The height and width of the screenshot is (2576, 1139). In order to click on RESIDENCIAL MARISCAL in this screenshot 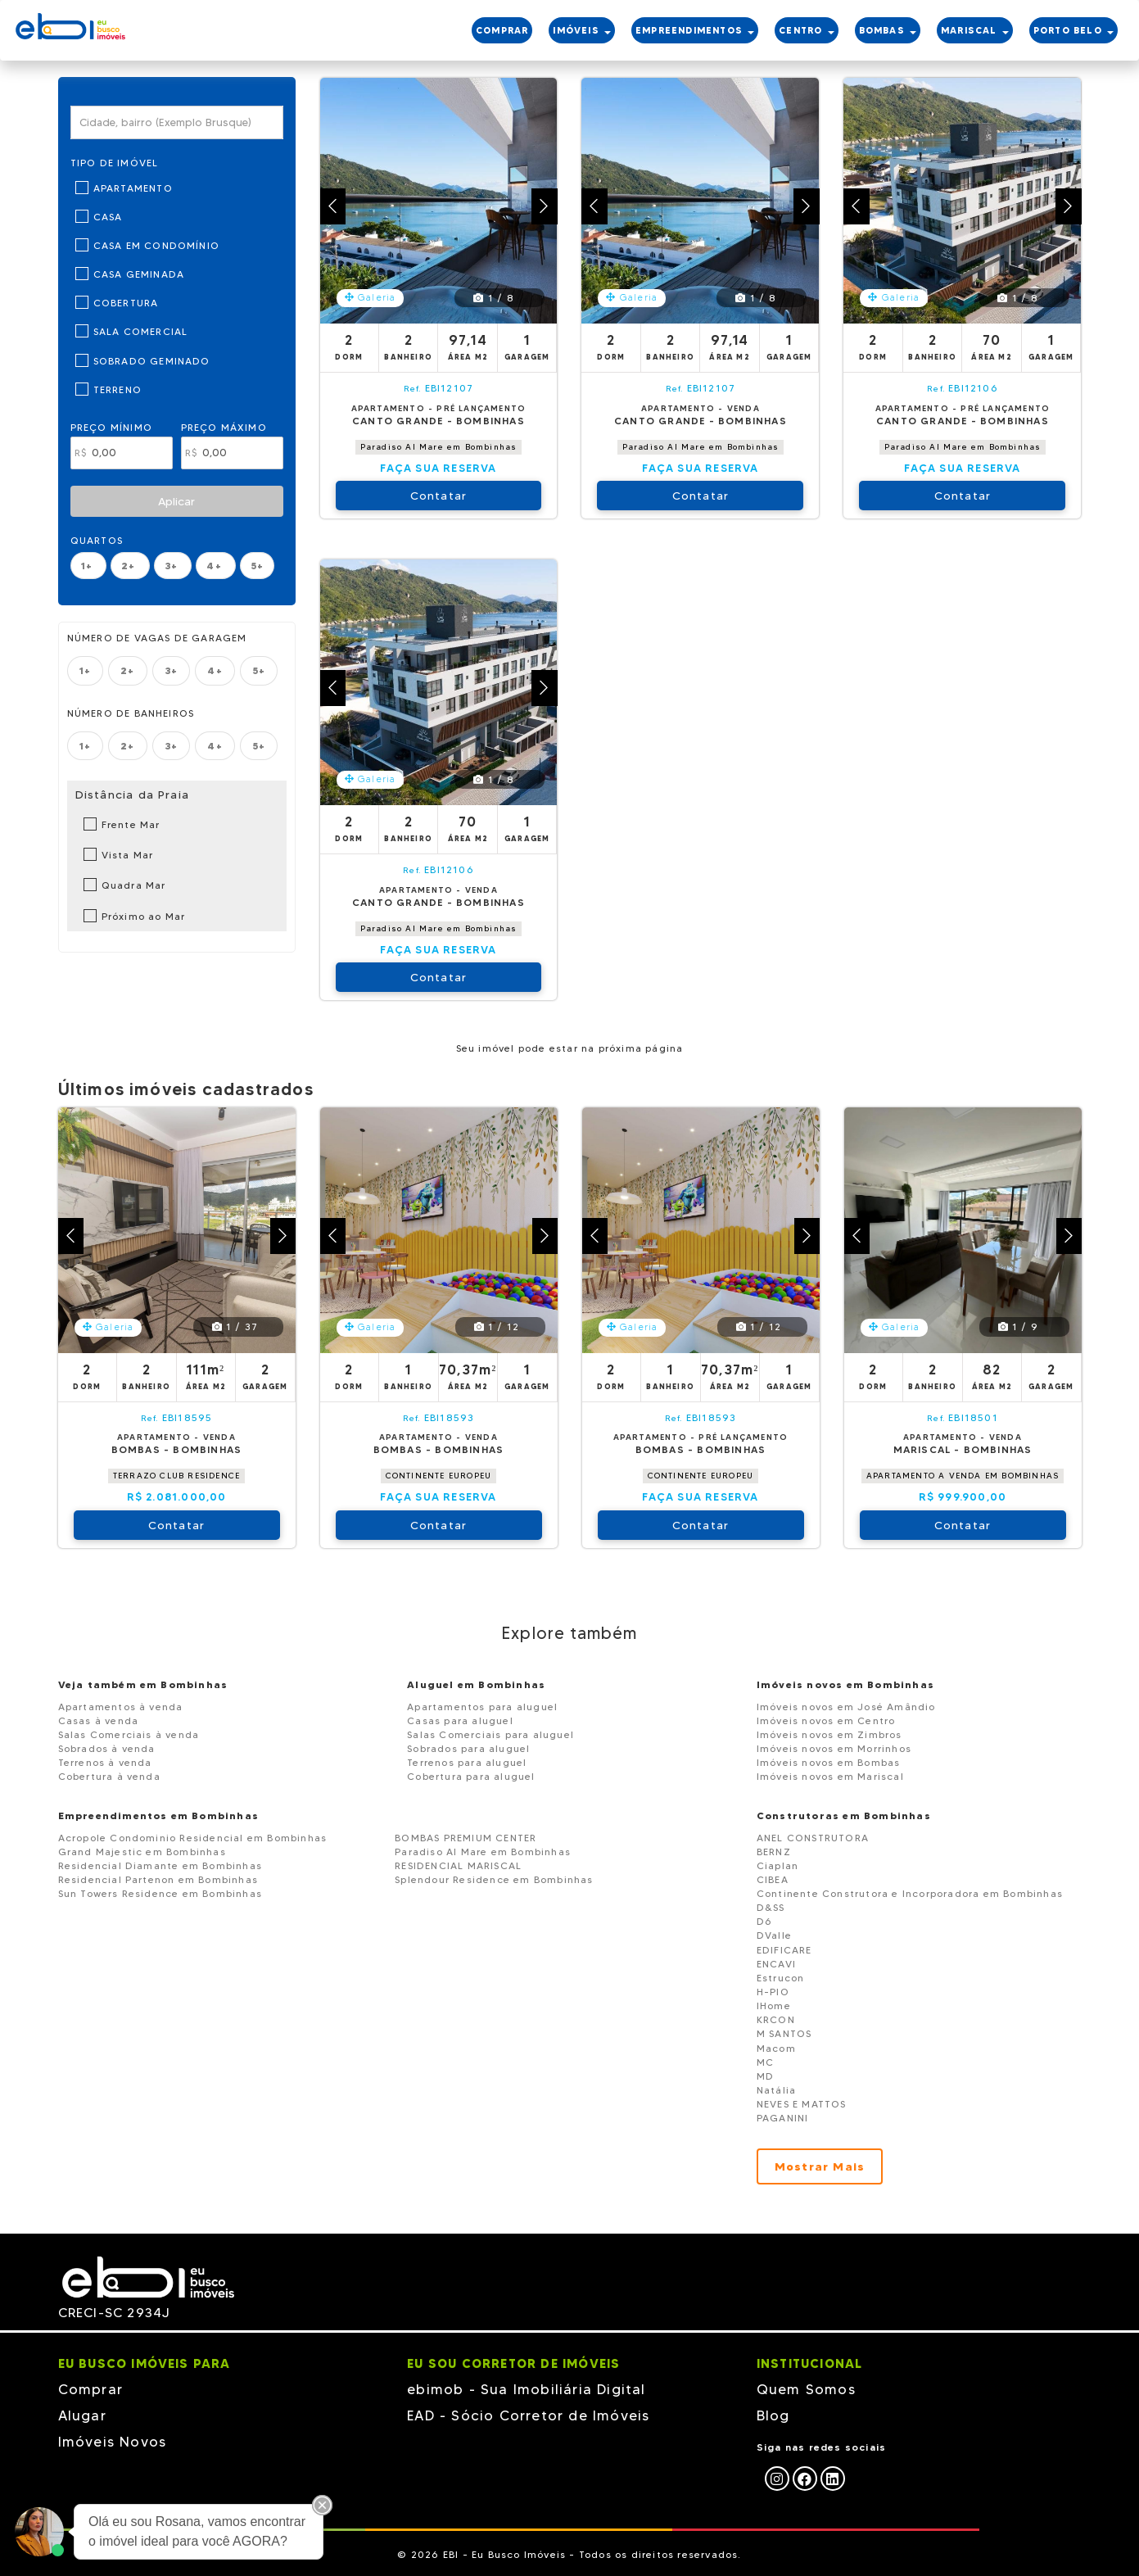, I will do `click(458, 1865)`.